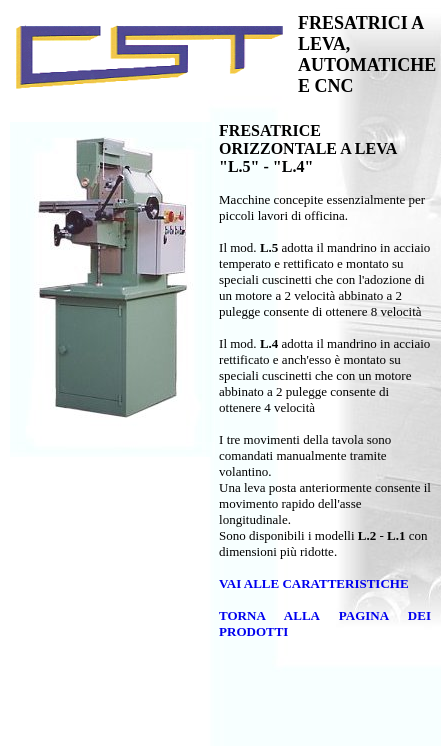  Describe the element at coordinates (314, 583) in the screenshot. I see `VAI ALLE CARATTERISTICHE` at that location.